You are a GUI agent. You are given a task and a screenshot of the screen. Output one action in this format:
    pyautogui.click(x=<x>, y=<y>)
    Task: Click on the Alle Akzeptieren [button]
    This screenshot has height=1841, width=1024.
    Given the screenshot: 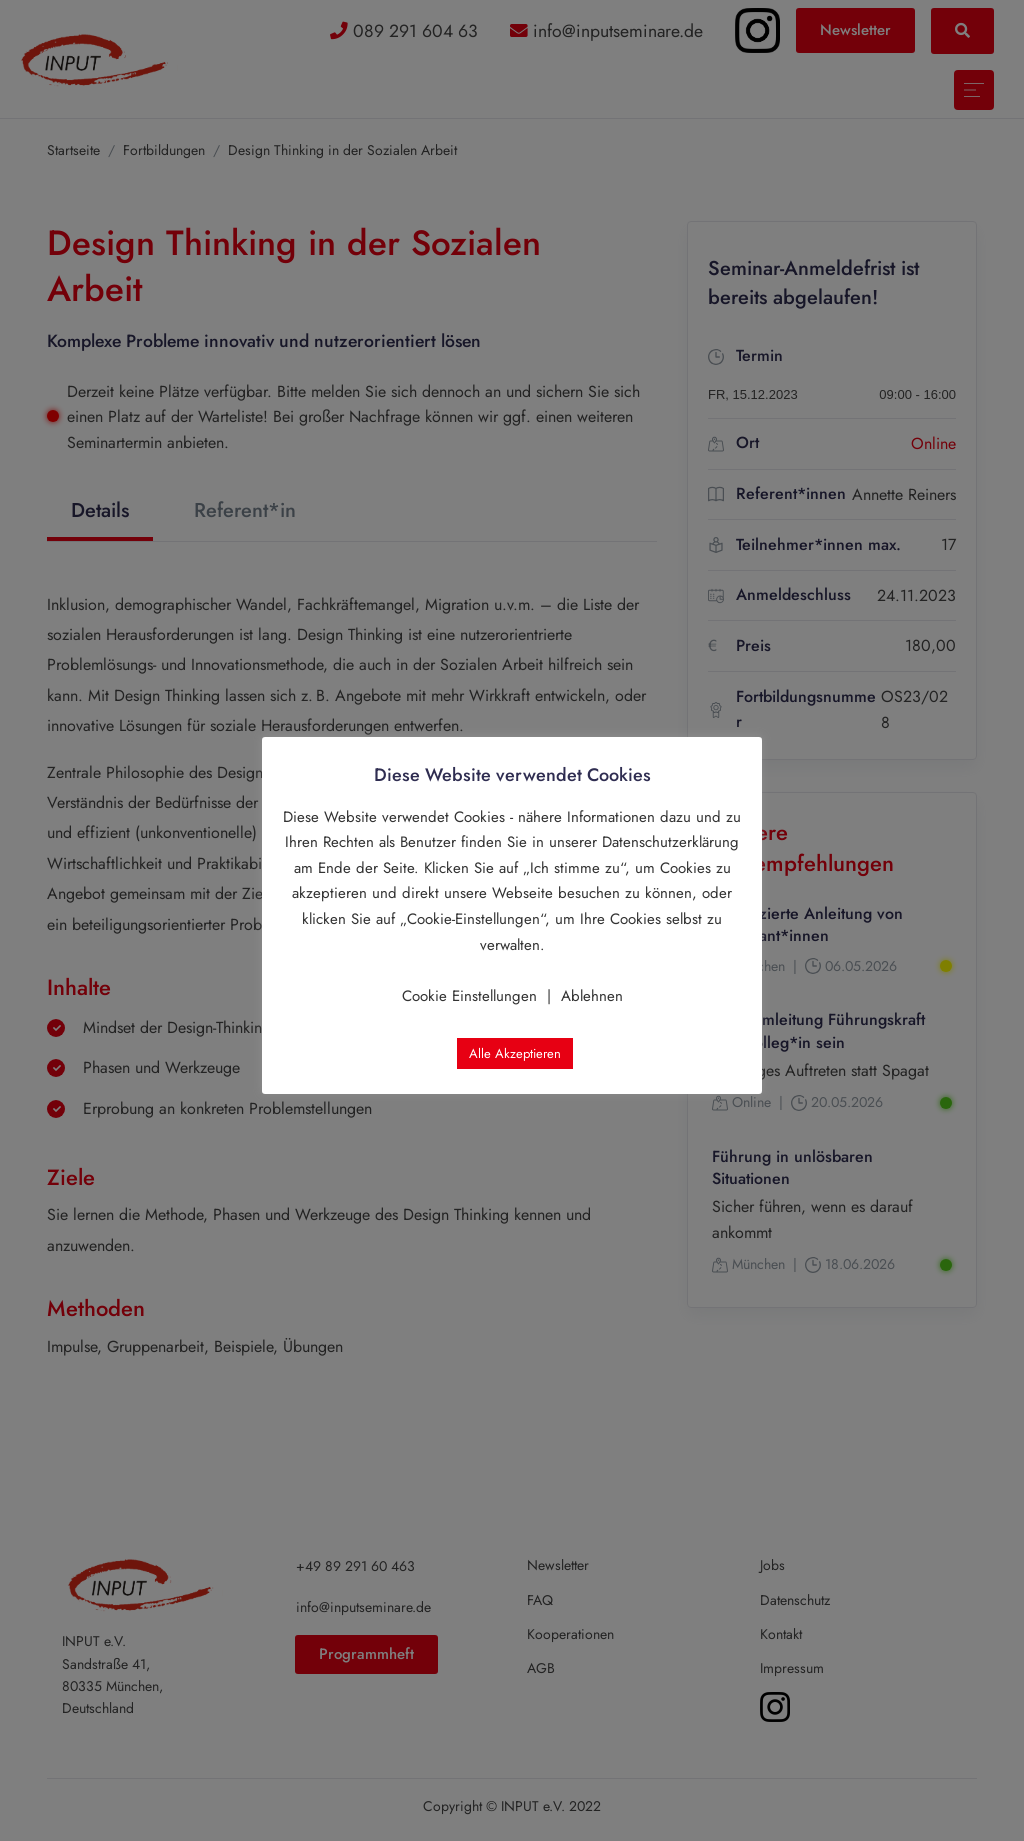 What is the action you would take?
    pyautogui.click(x=515, y=1053)
    